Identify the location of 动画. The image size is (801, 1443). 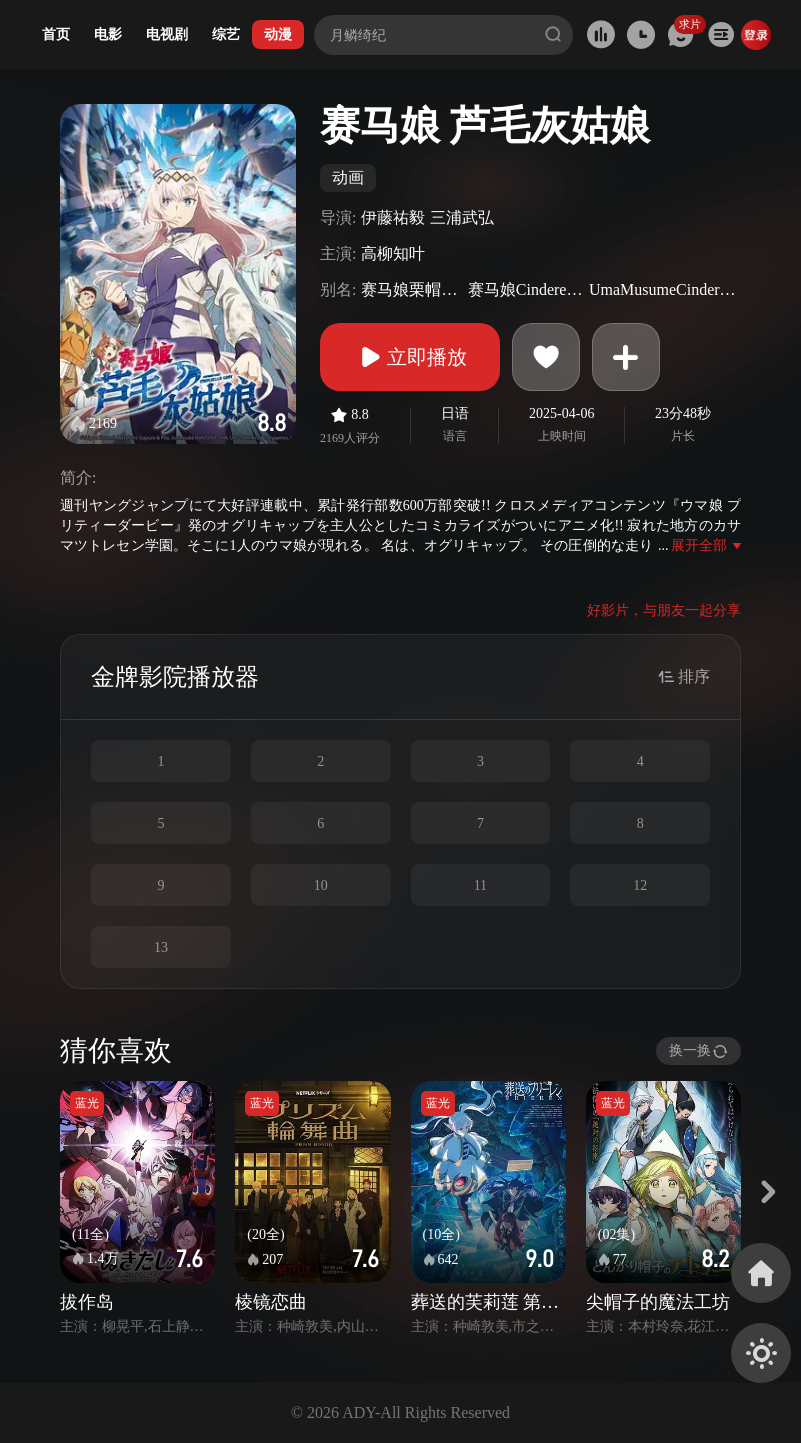
(348, 177).